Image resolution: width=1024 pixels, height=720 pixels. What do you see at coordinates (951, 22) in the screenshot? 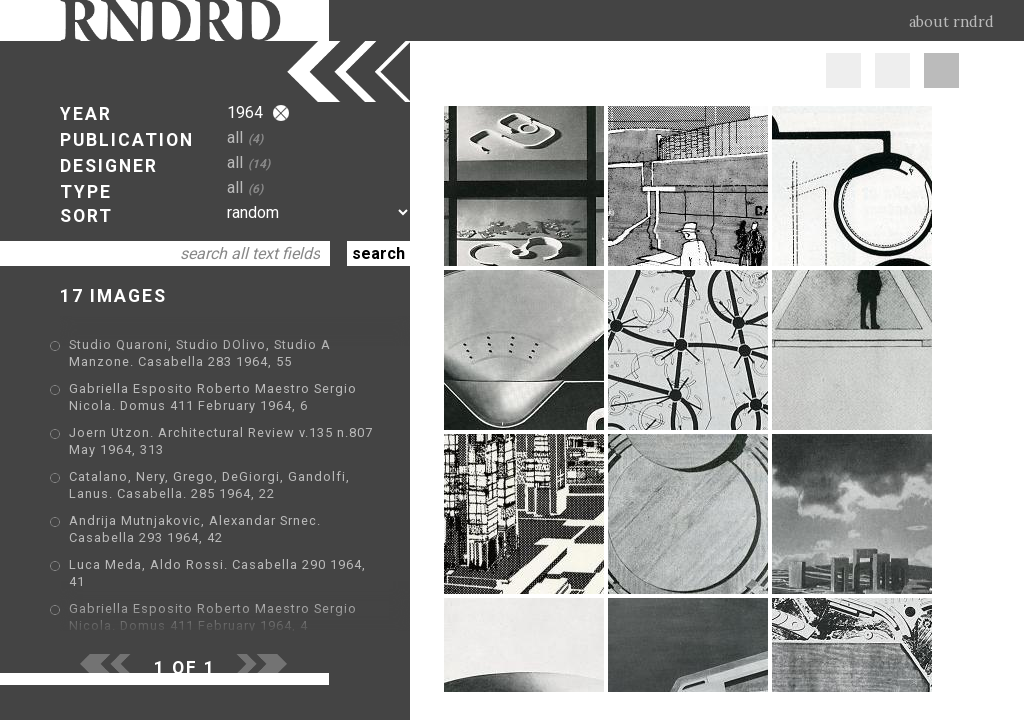
I see `about rndrd` at bounding box center [951, 22].